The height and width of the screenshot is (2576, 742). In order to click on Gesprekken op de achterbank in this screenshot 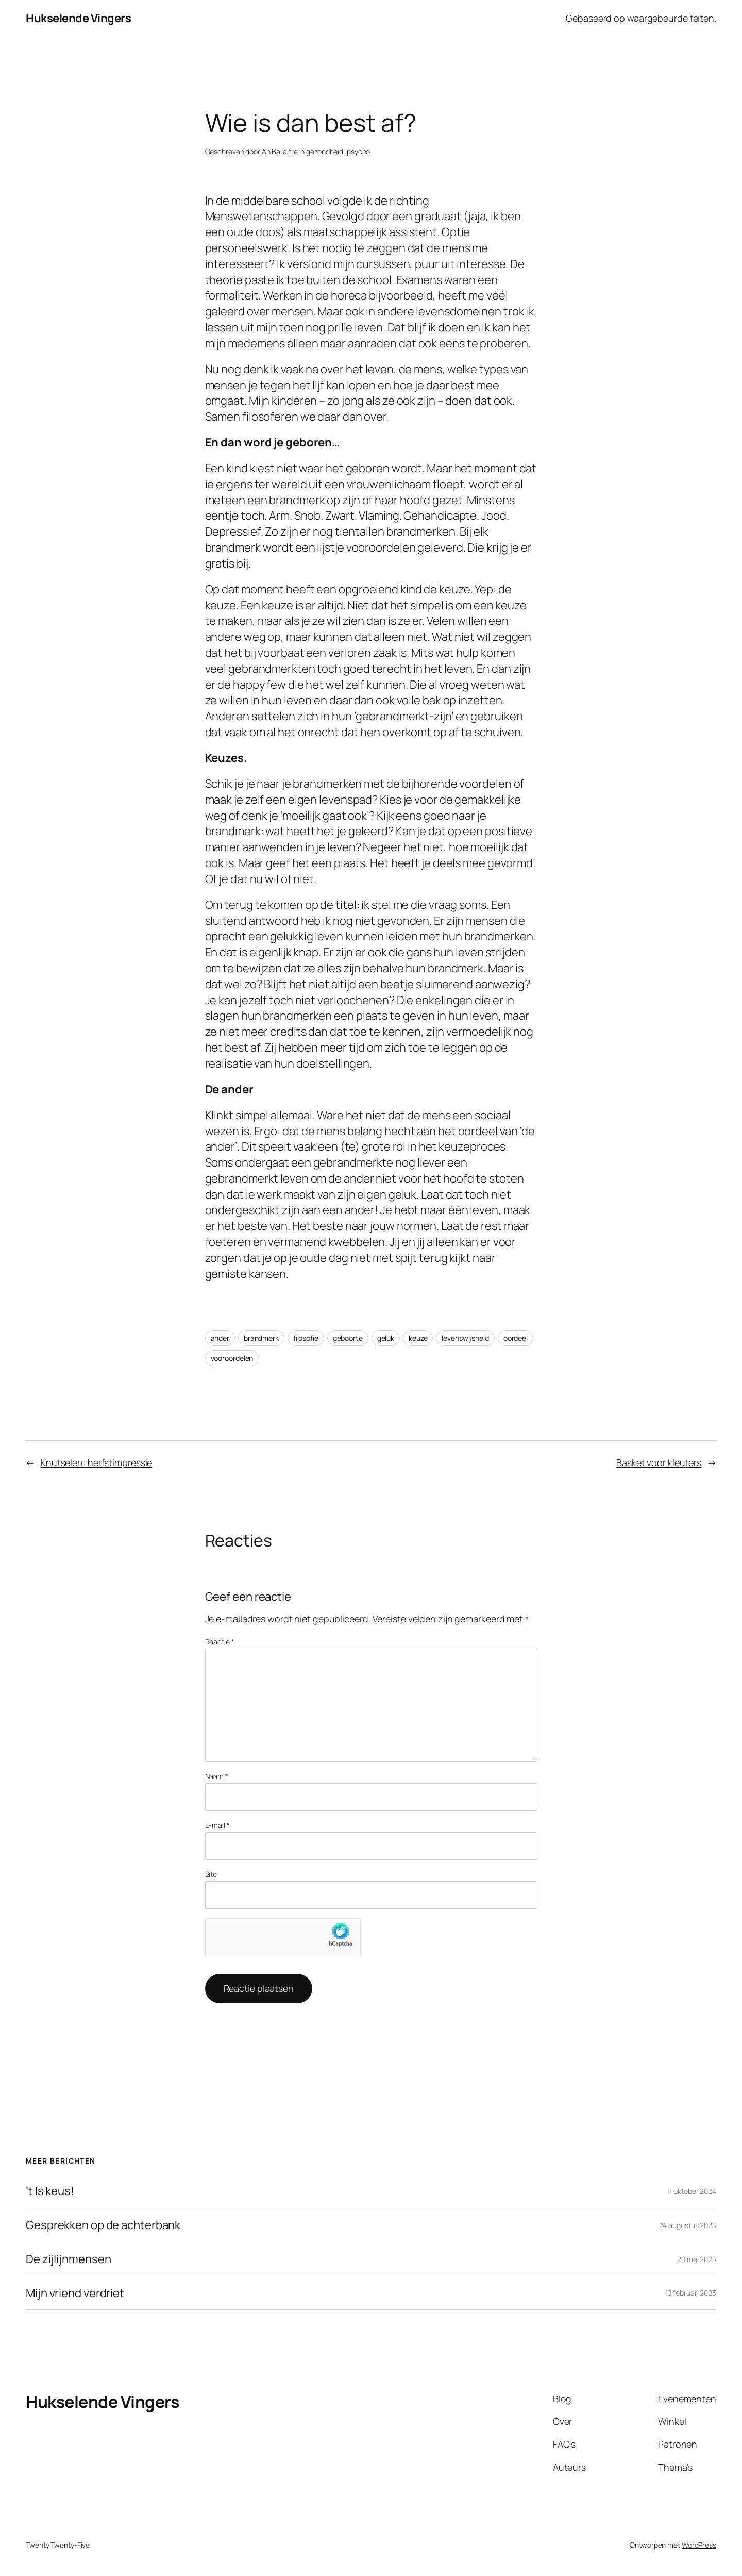, I will do `click(103, 2225)`.